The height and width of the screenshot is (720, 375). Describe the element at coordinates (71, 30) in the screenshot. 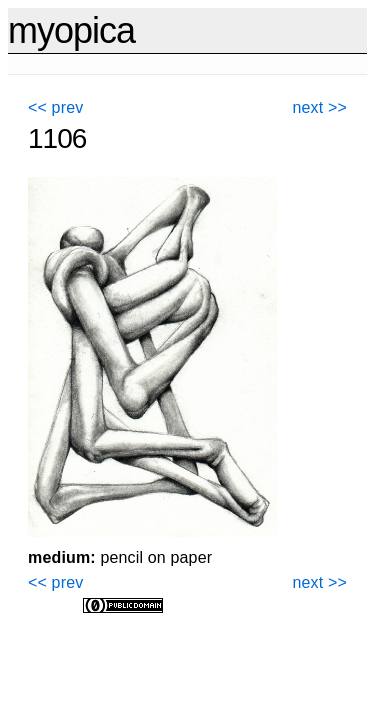

I see `myopica` at that location.